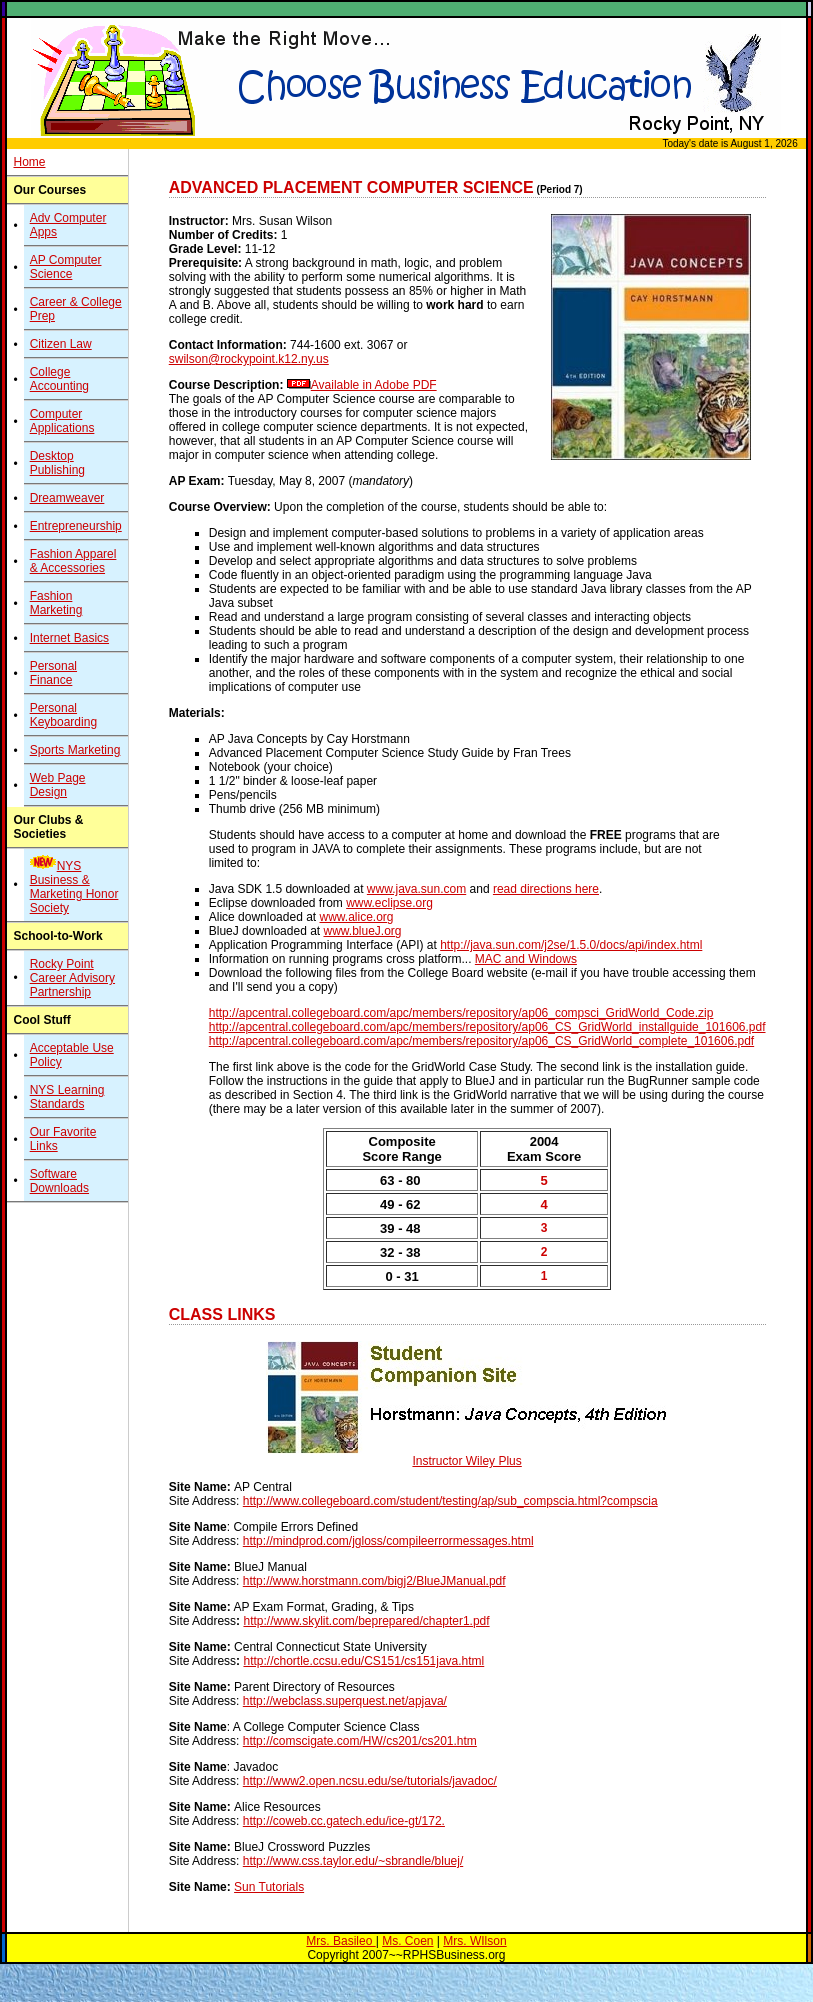  Describe the element at coordinates (345, 1701) in the screenshot. I see `http://webclass.superquest.net/apjava/` at that location.